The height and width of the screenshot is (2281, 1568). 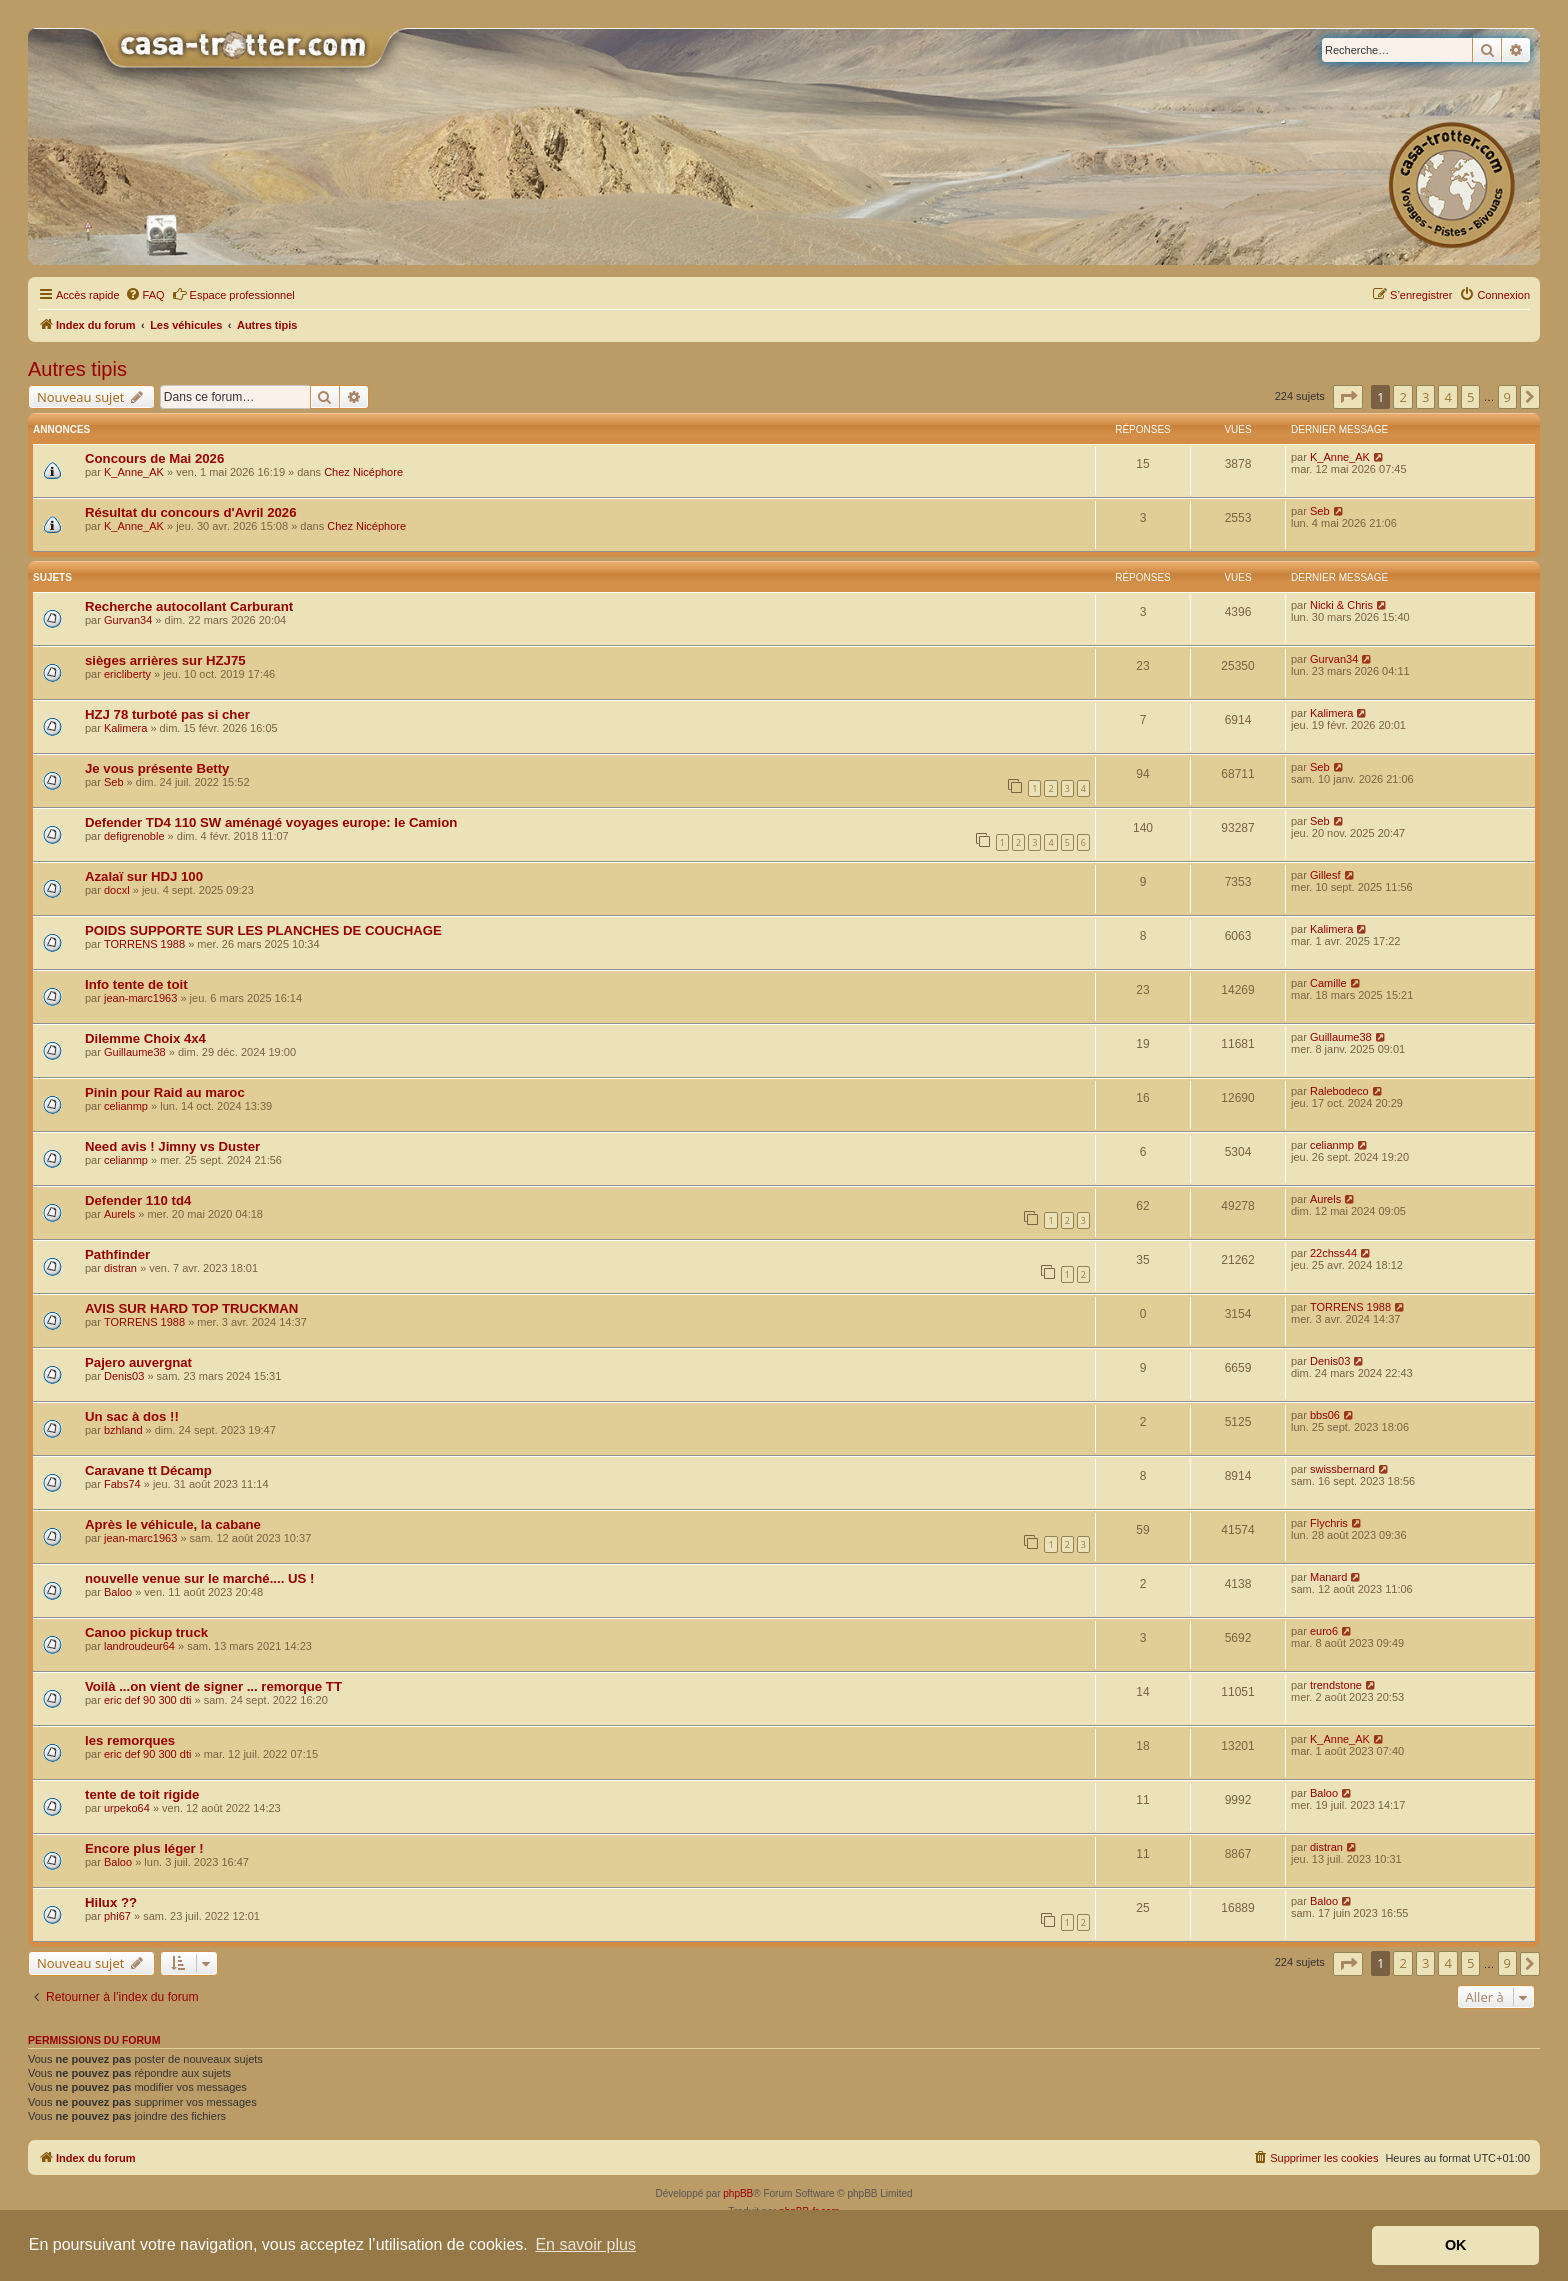 What do you see at coordinates (165, 660) in the screenshot?
I see `sièges arrières sur HZJ75` at bounding box center [165, 660].